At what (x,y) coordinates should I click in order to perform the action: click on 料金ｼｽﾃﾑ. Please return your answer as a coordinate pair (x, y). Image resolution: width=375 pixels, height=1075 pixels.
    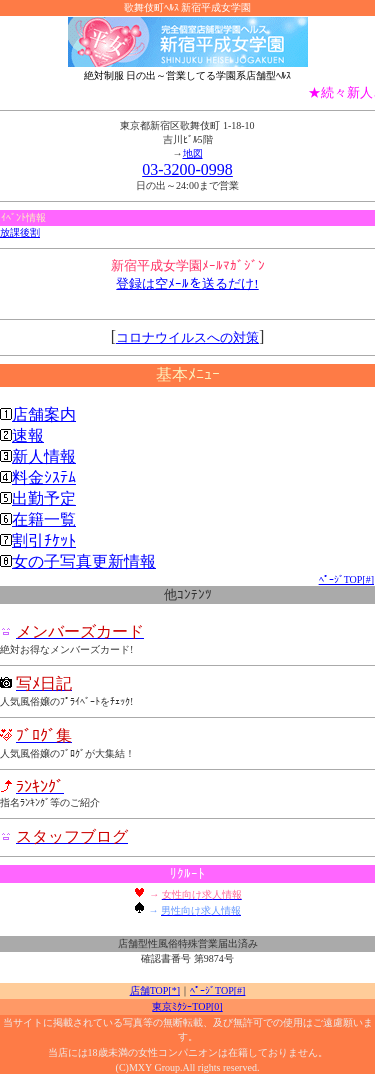
    Looking at the image, I should click on (44, 477).